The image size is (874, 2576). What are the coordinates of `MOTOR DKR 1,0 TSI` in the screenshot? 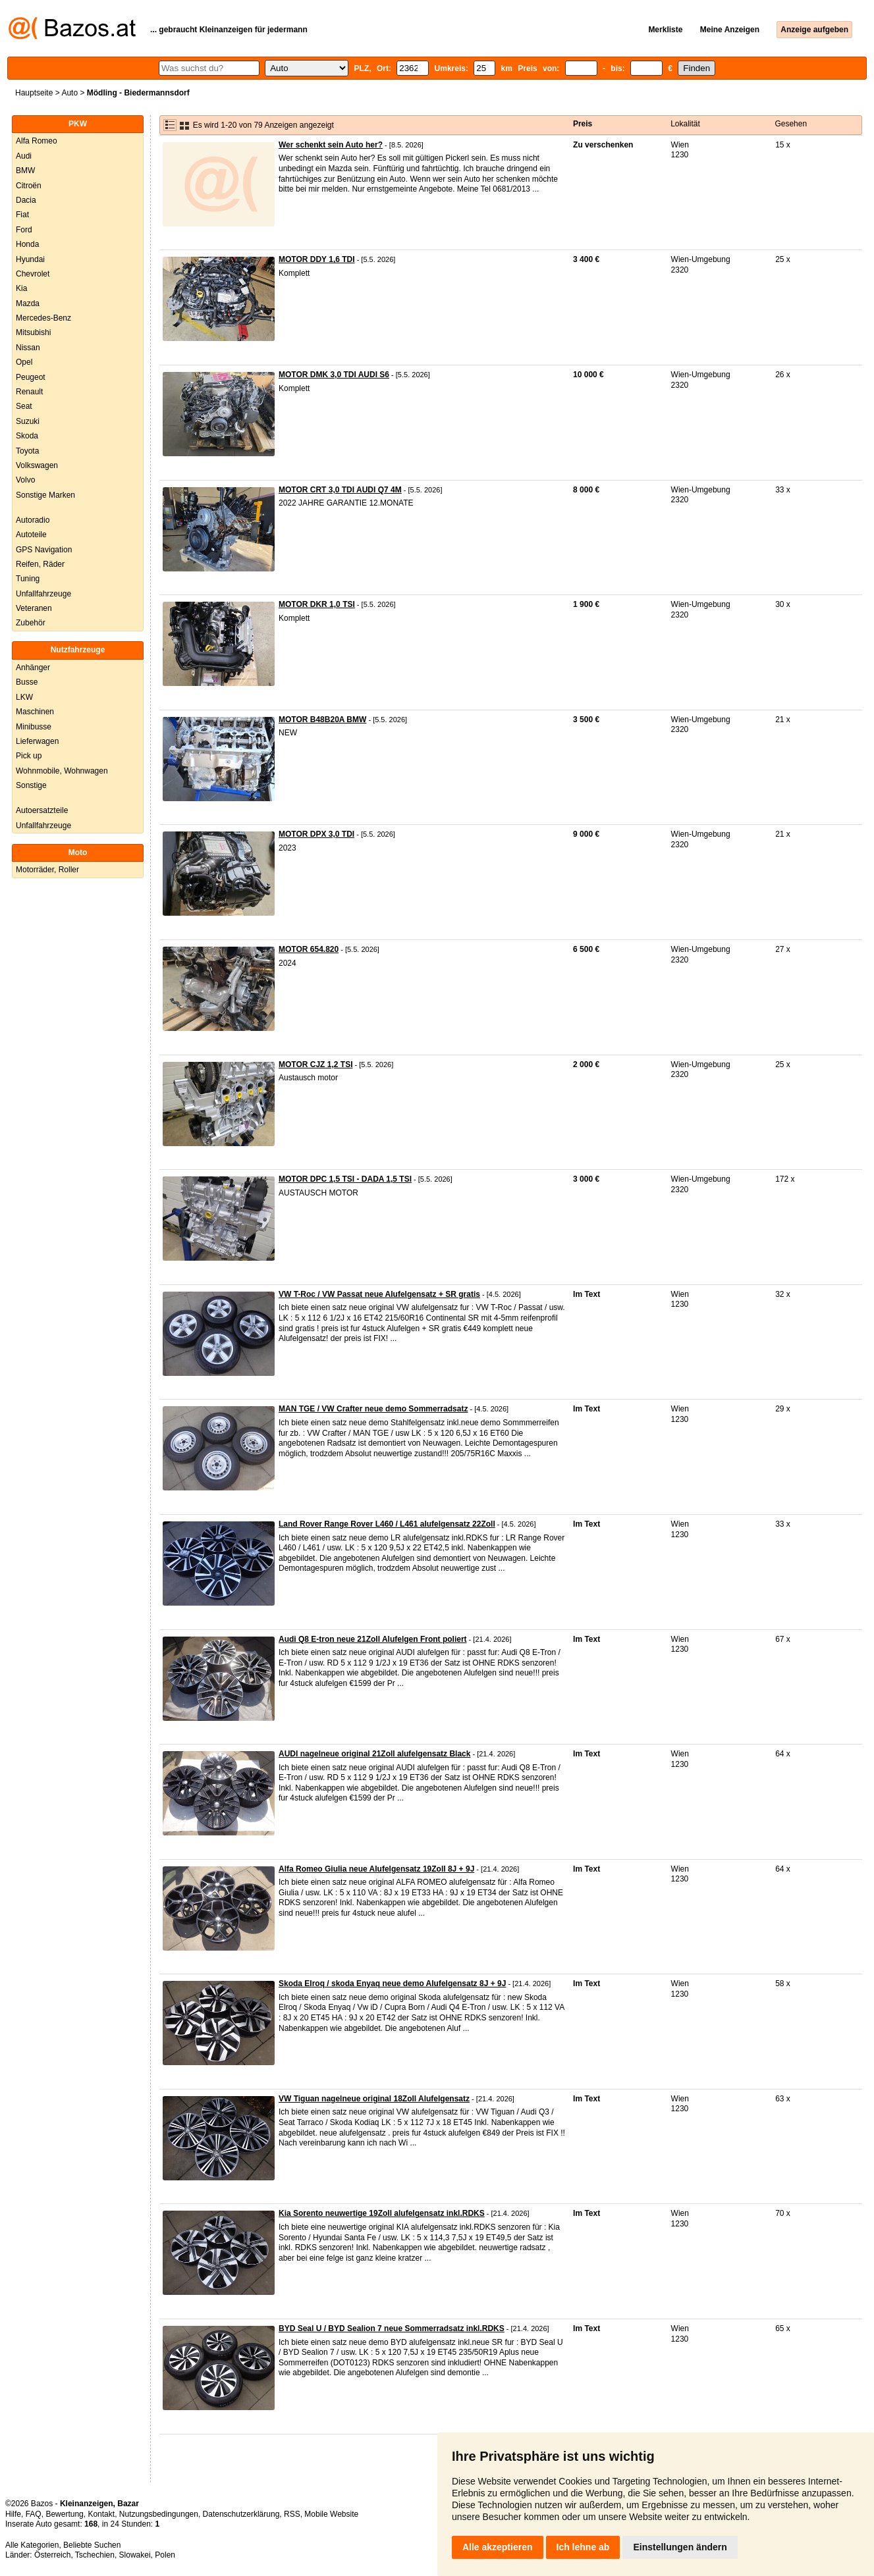 It's located at (317, 604).